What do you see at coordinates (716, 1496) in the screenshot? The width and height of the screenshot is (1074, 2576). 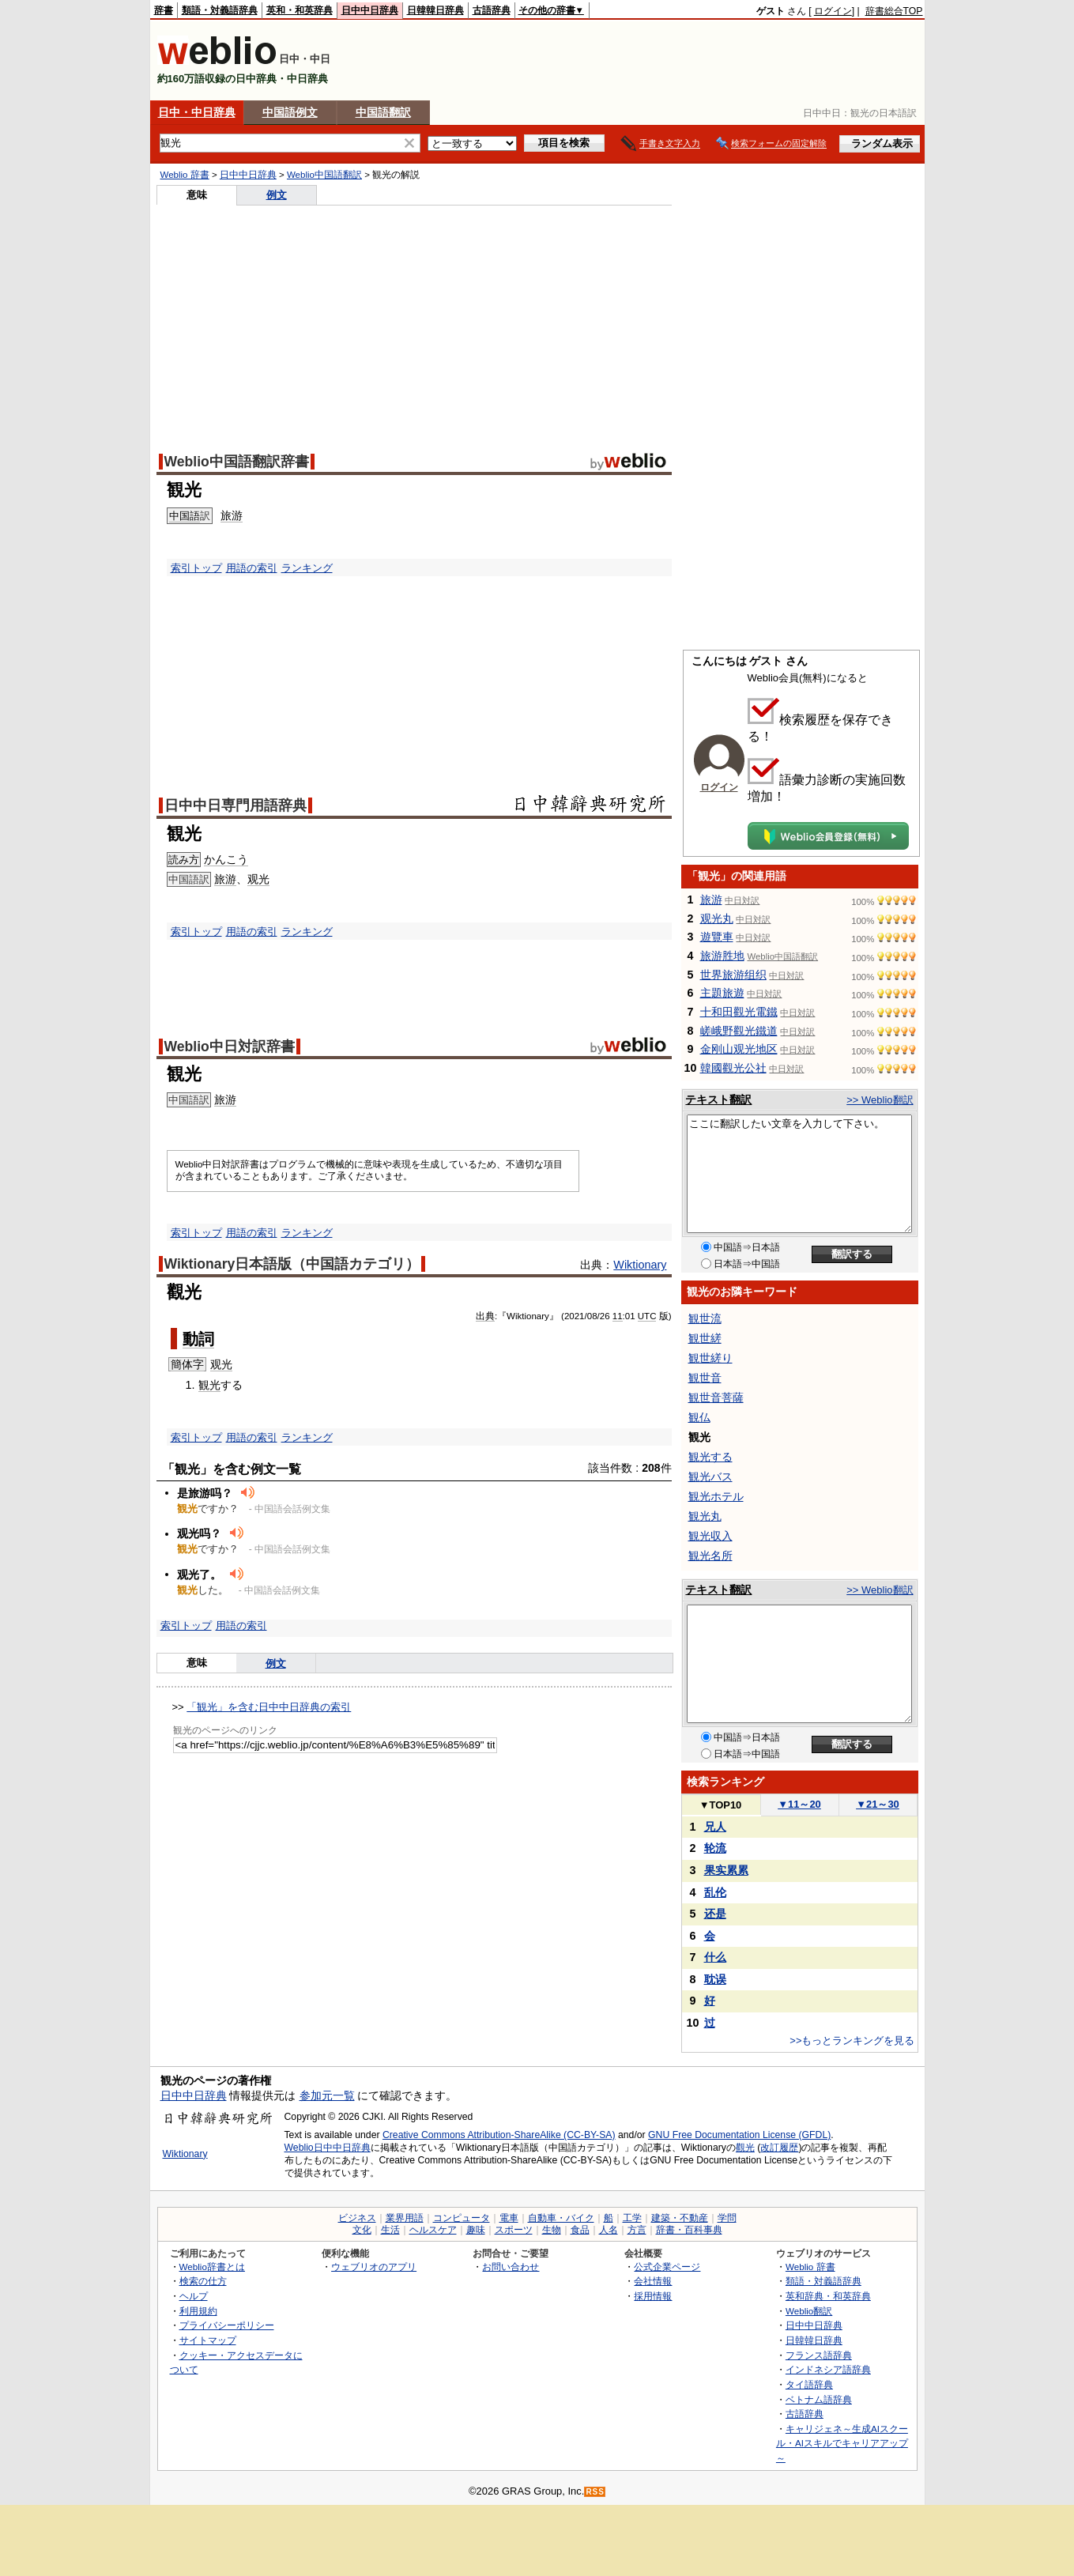 I see `観光ホテル` at bounding box center [716, 1496].